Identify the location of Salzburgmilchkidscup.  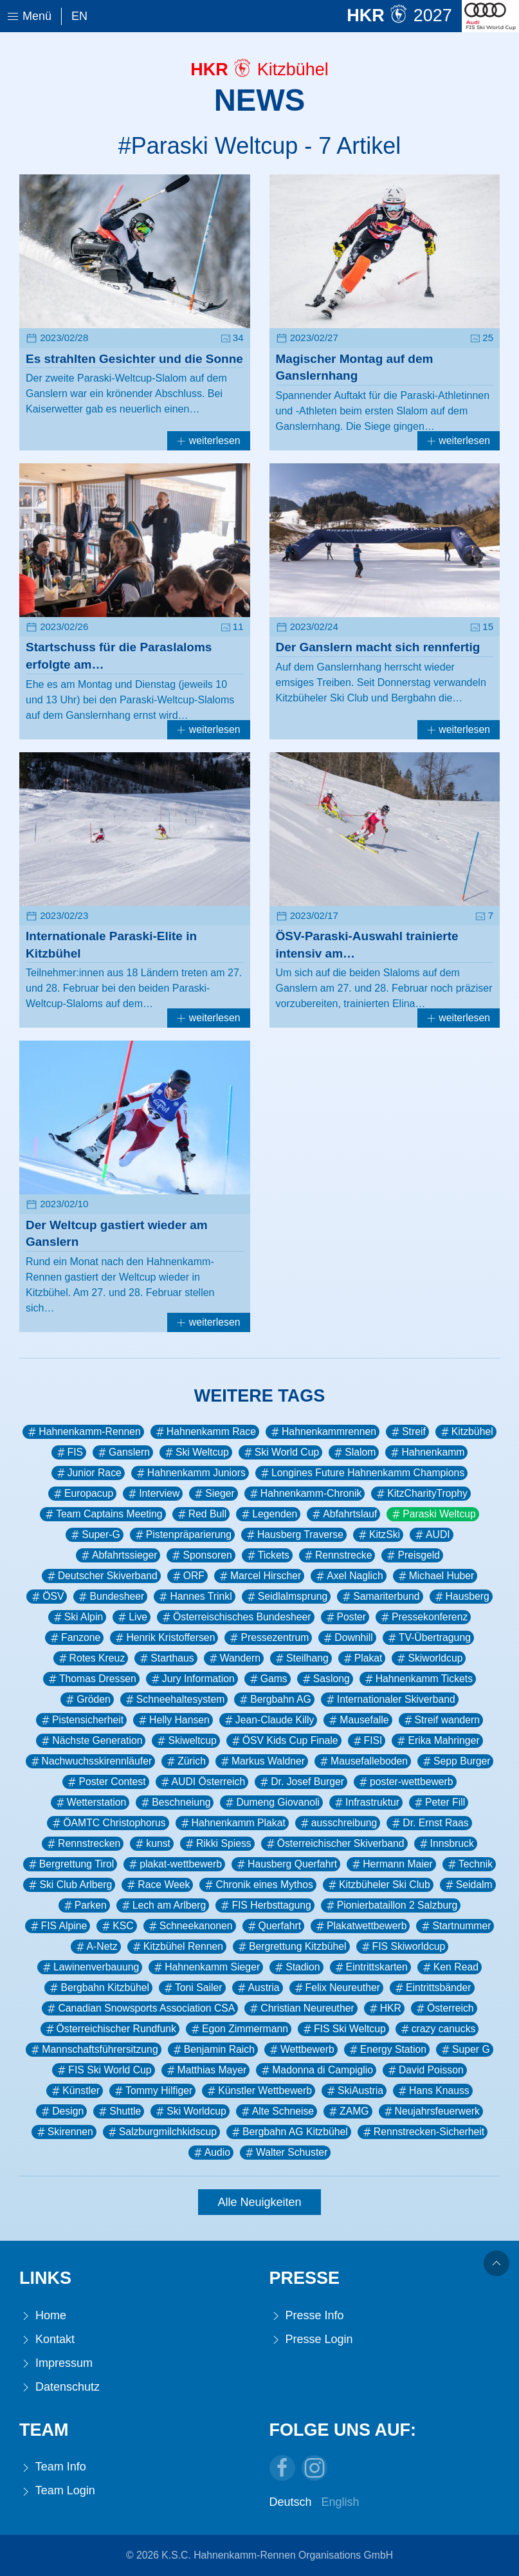
(161, 2132).